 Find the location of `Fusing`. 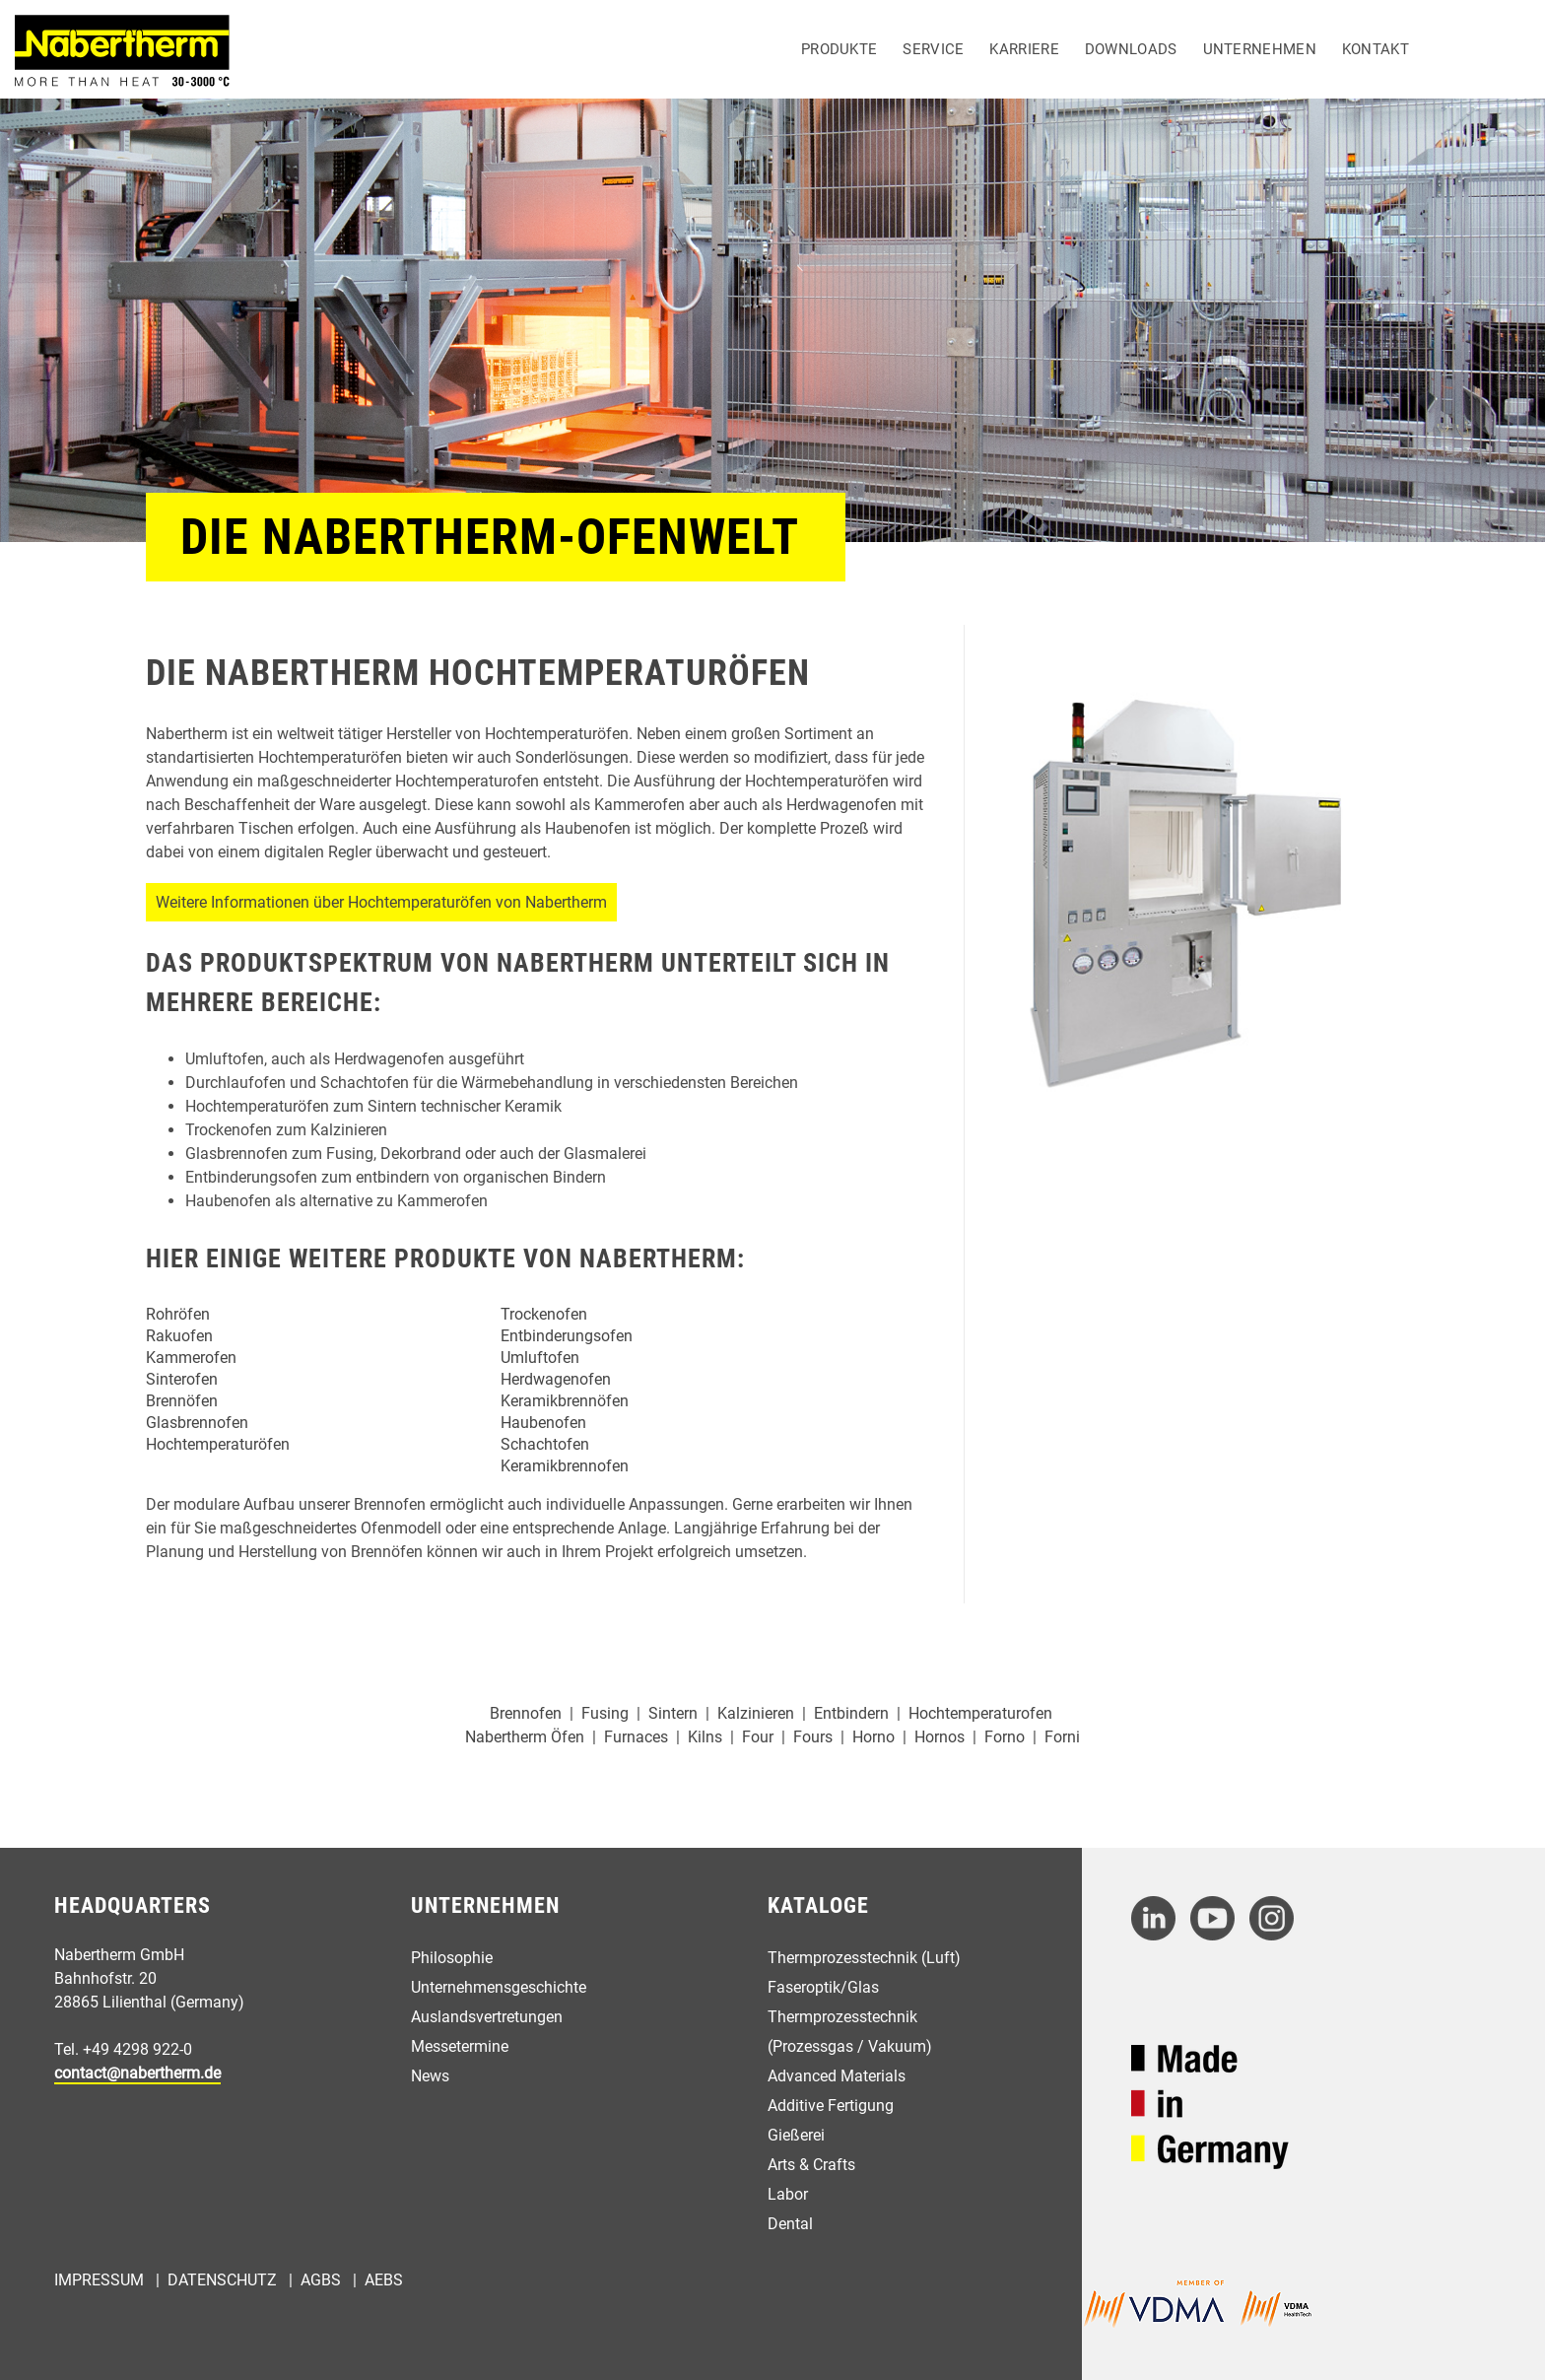

Fusing is located at coordinates (605, 1713).